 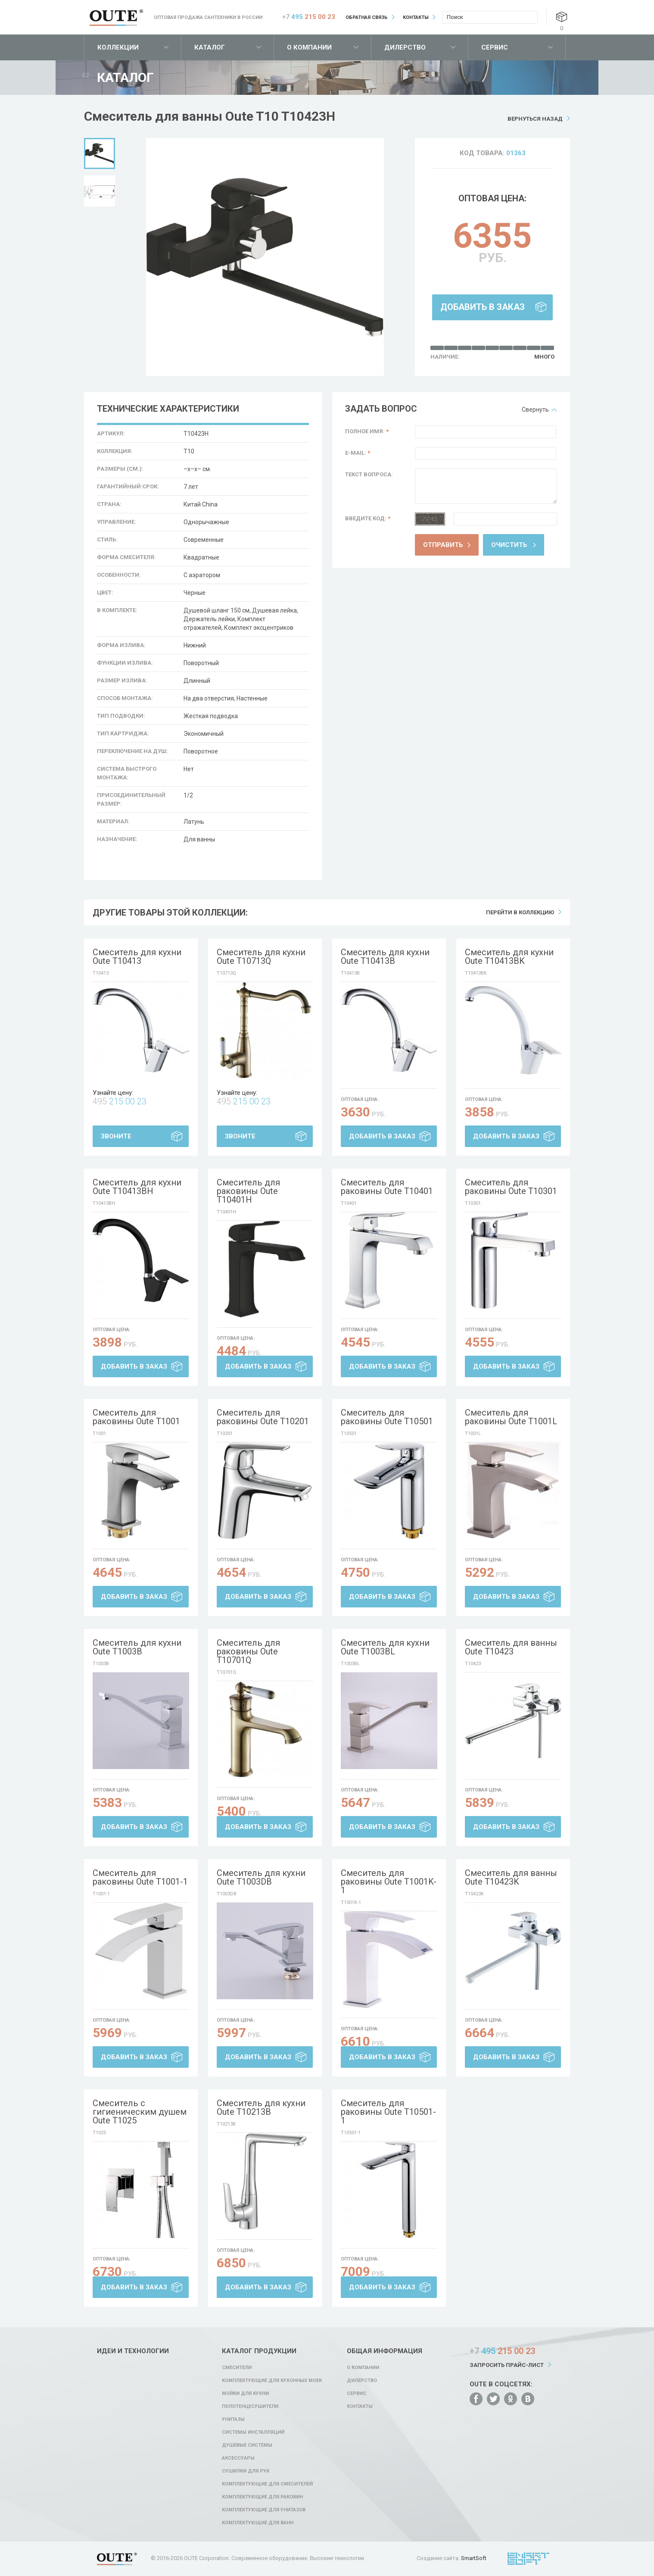 What do you see at coordinates (253, 2432) in the screenshot?
I see `Системы инсталляций` at bounding box center [253, 2432].